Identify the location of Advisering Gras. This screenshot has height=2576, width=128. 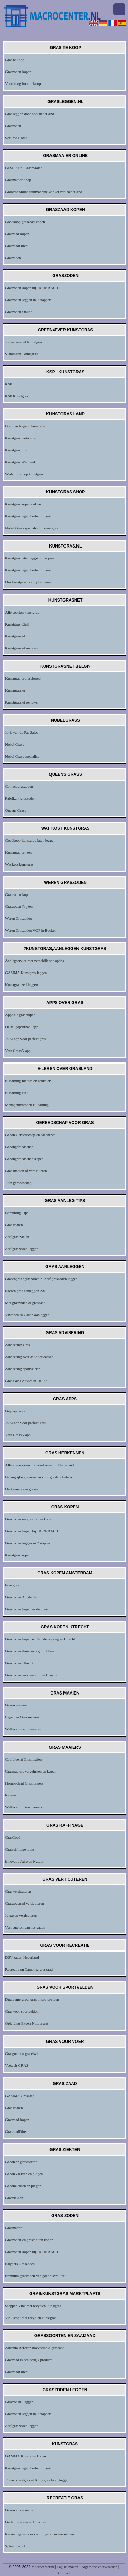
(17, 1345).